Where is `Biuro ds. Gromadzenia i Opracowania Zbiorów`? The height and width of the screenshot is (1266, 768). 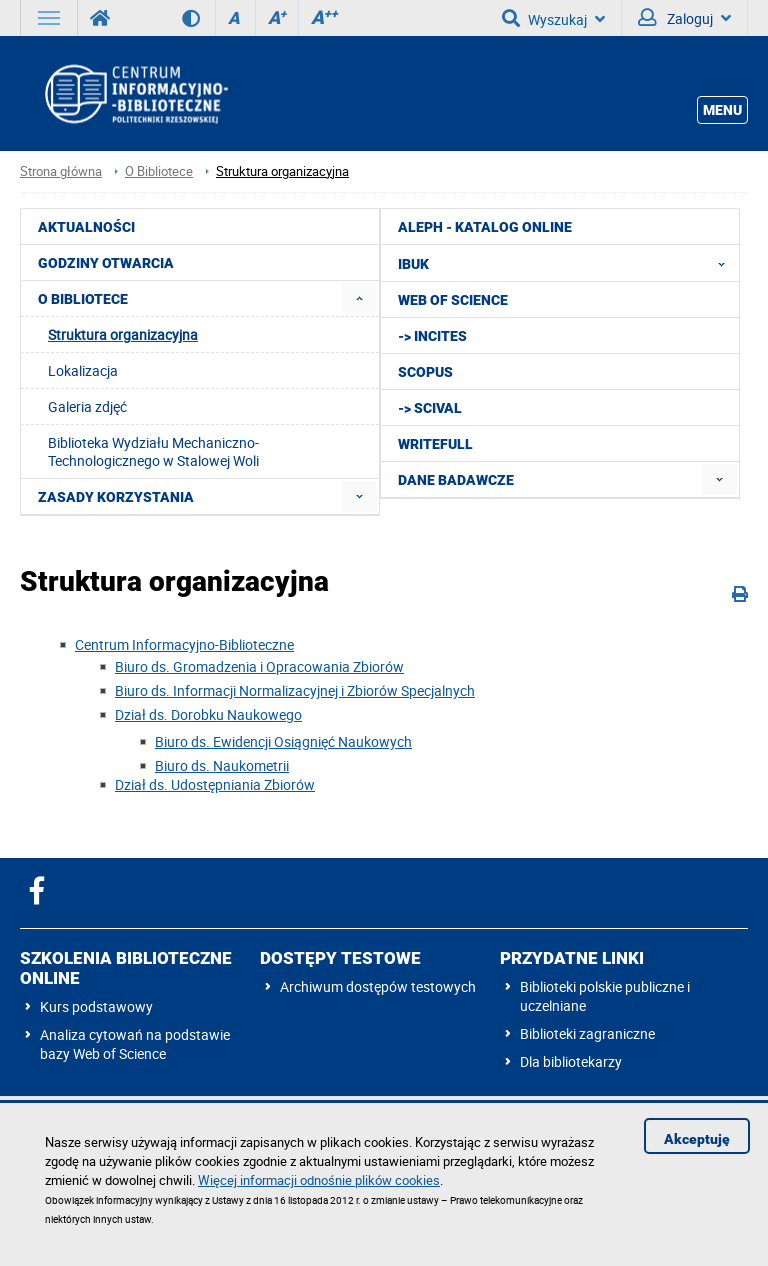
Biuro ds. Gromadzenia i Opracowania Zbiorów is located at coordinates (259, 666).